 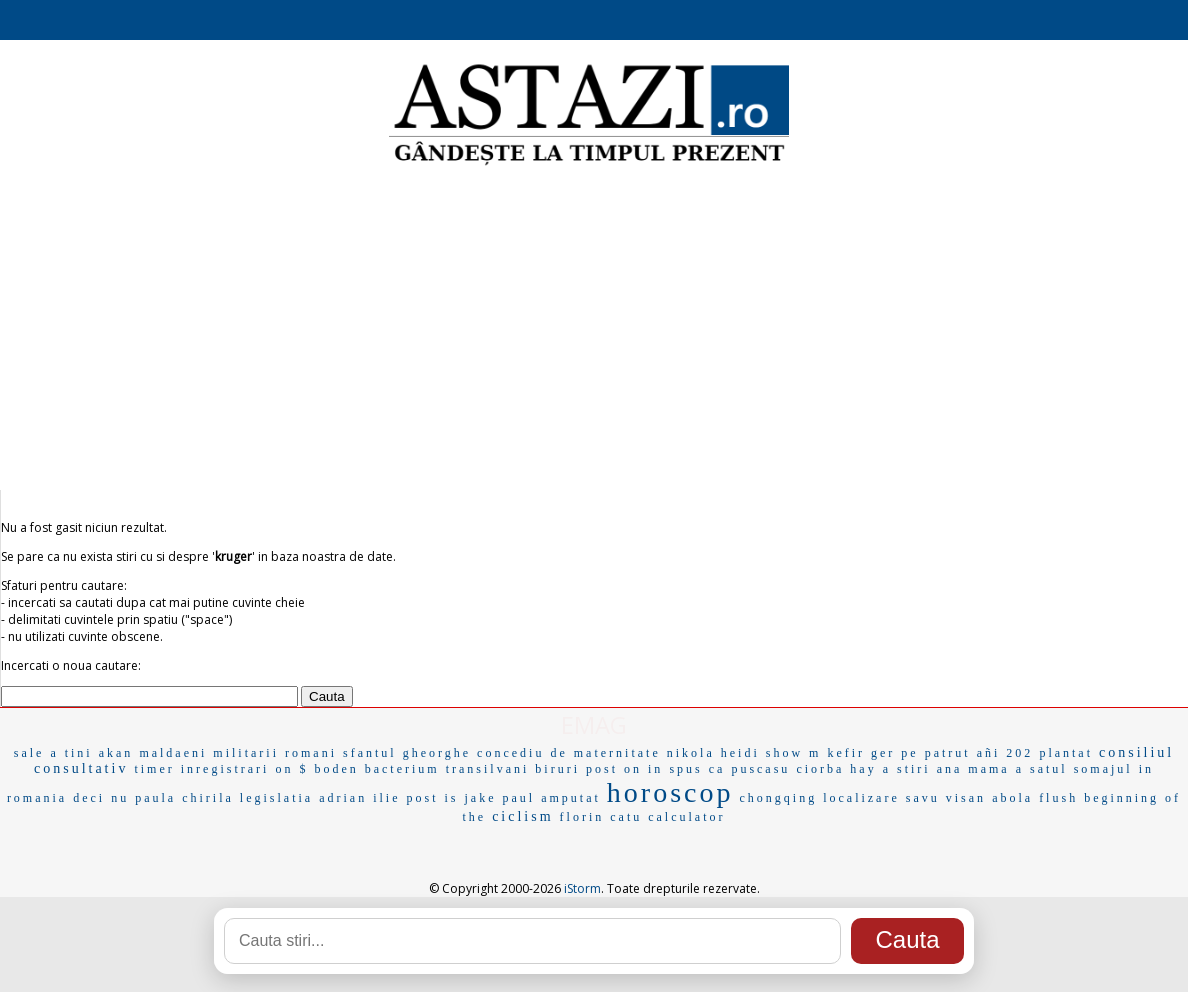 What do you see at coordinates (522, 816) in the screenshot?
I see `ciclism` at bounding box center [522, 816].